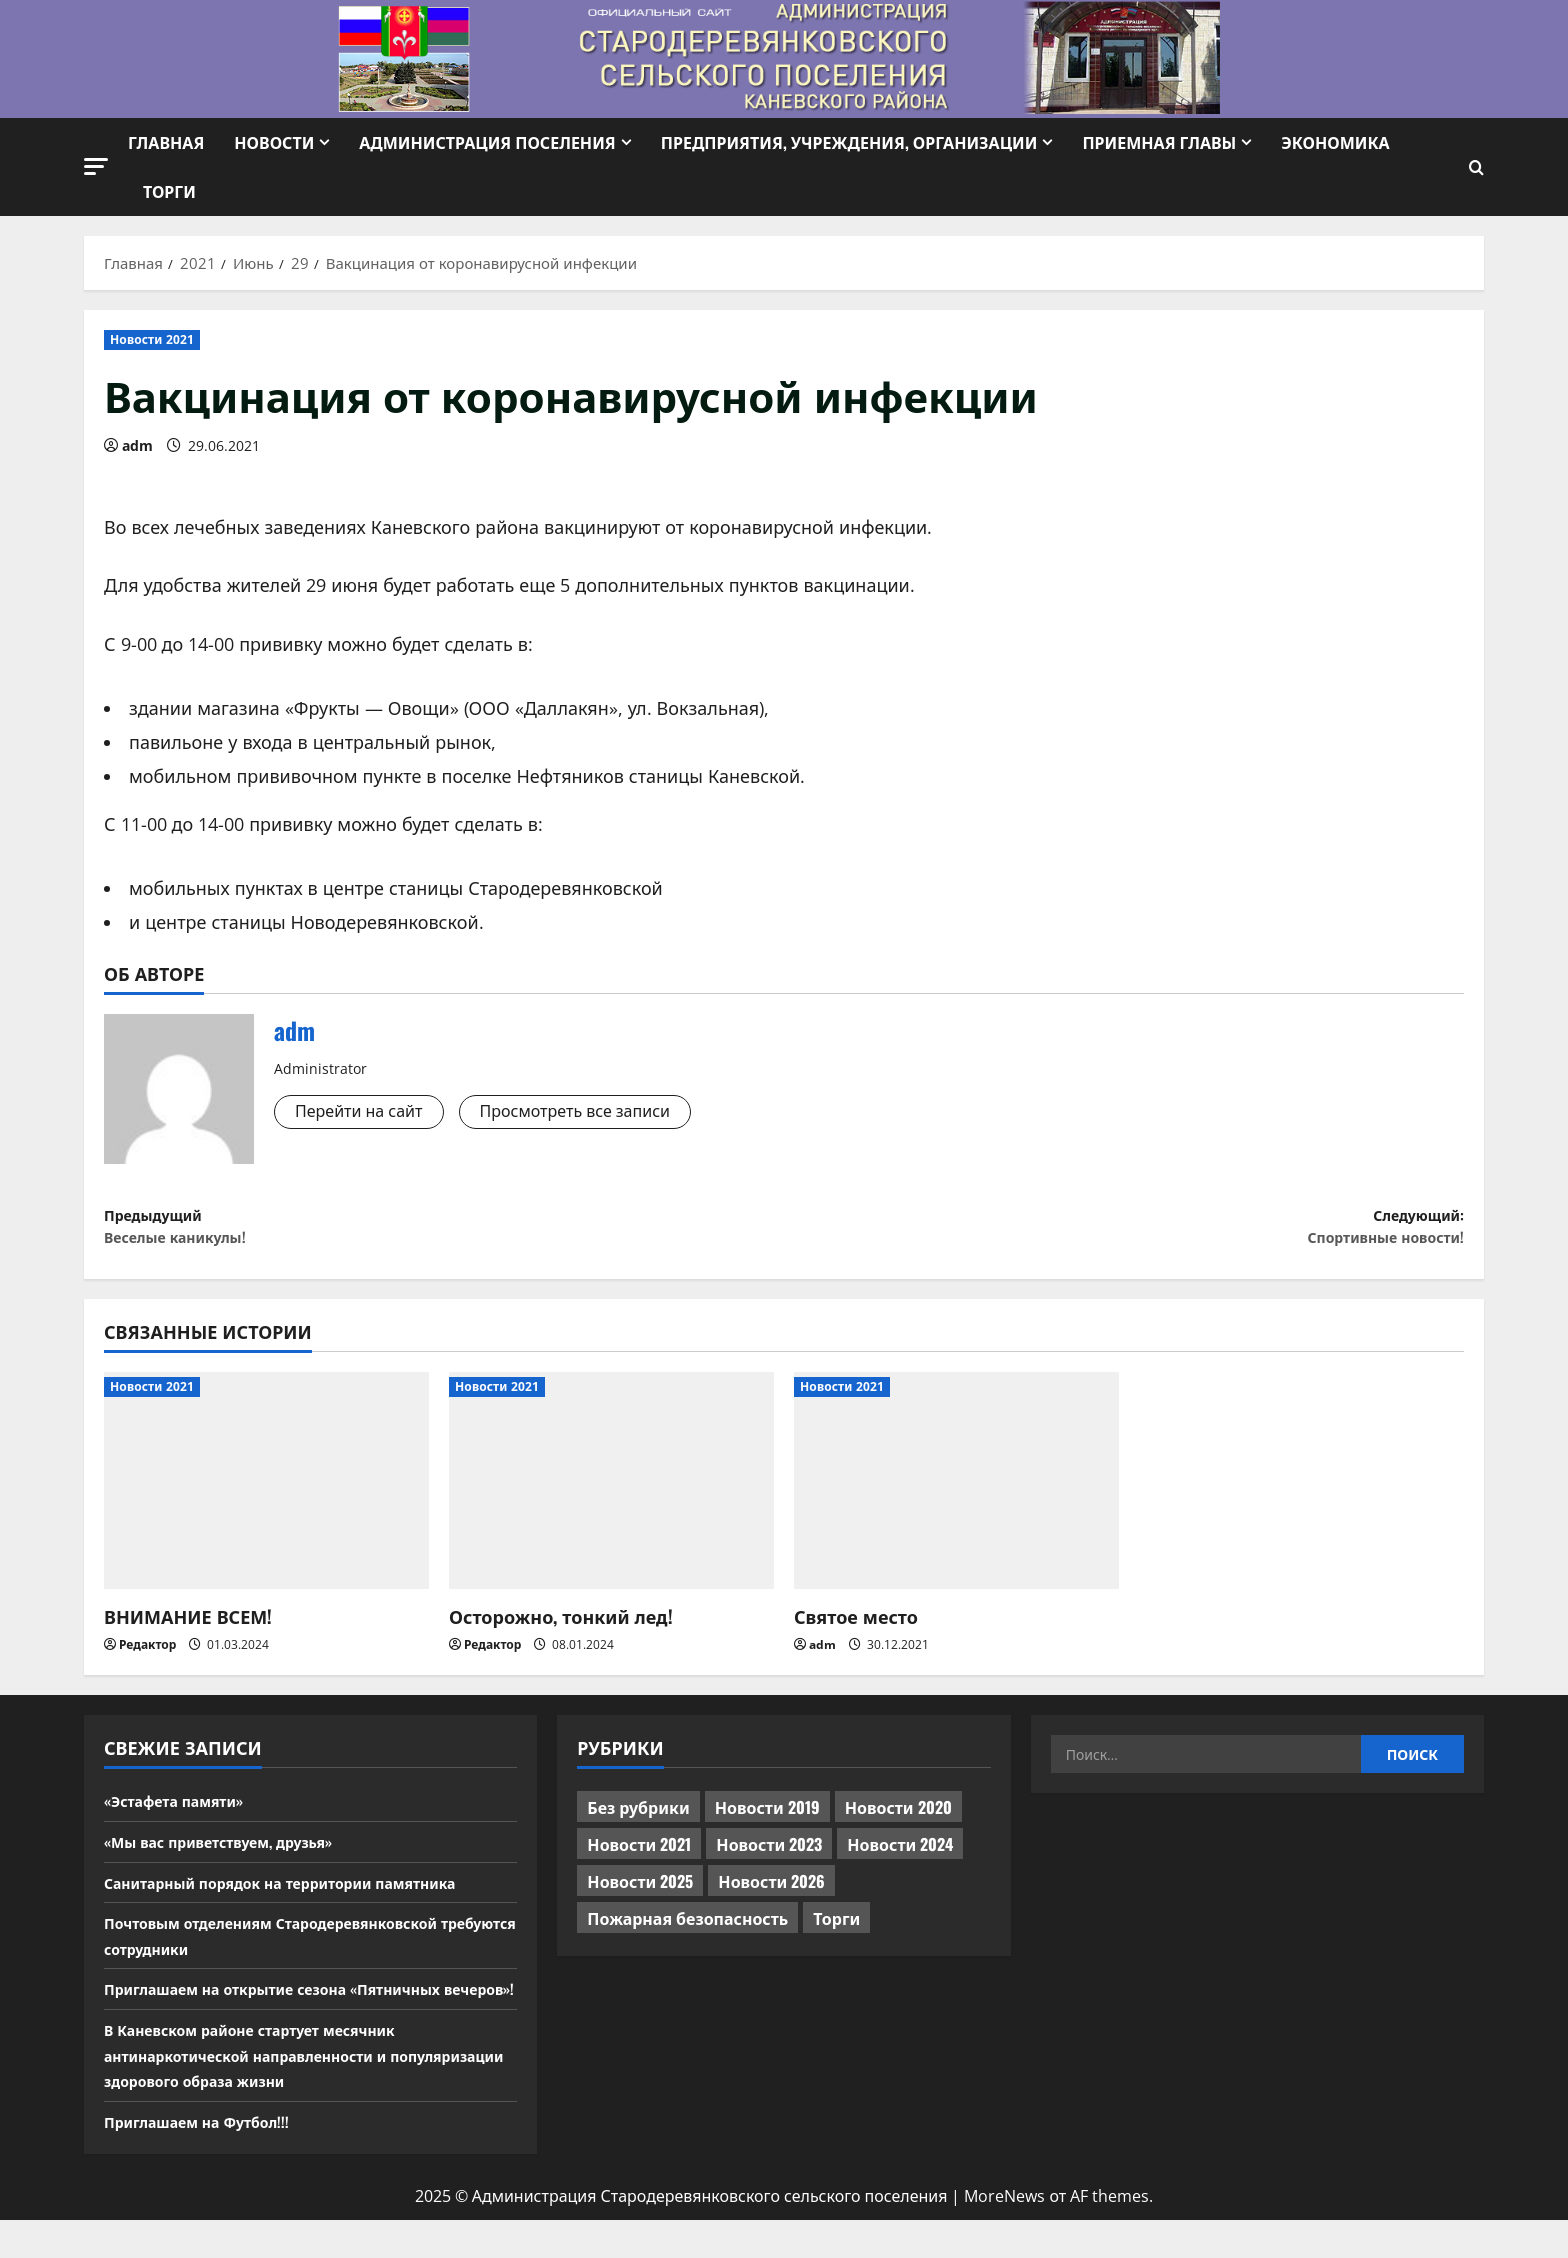 Image resolution: width=1568 pixels, height=2258 pixels. What do you see at coordinates (96, 166) in the screenshot?
I see `[button]` at bounding box center [96, 166].